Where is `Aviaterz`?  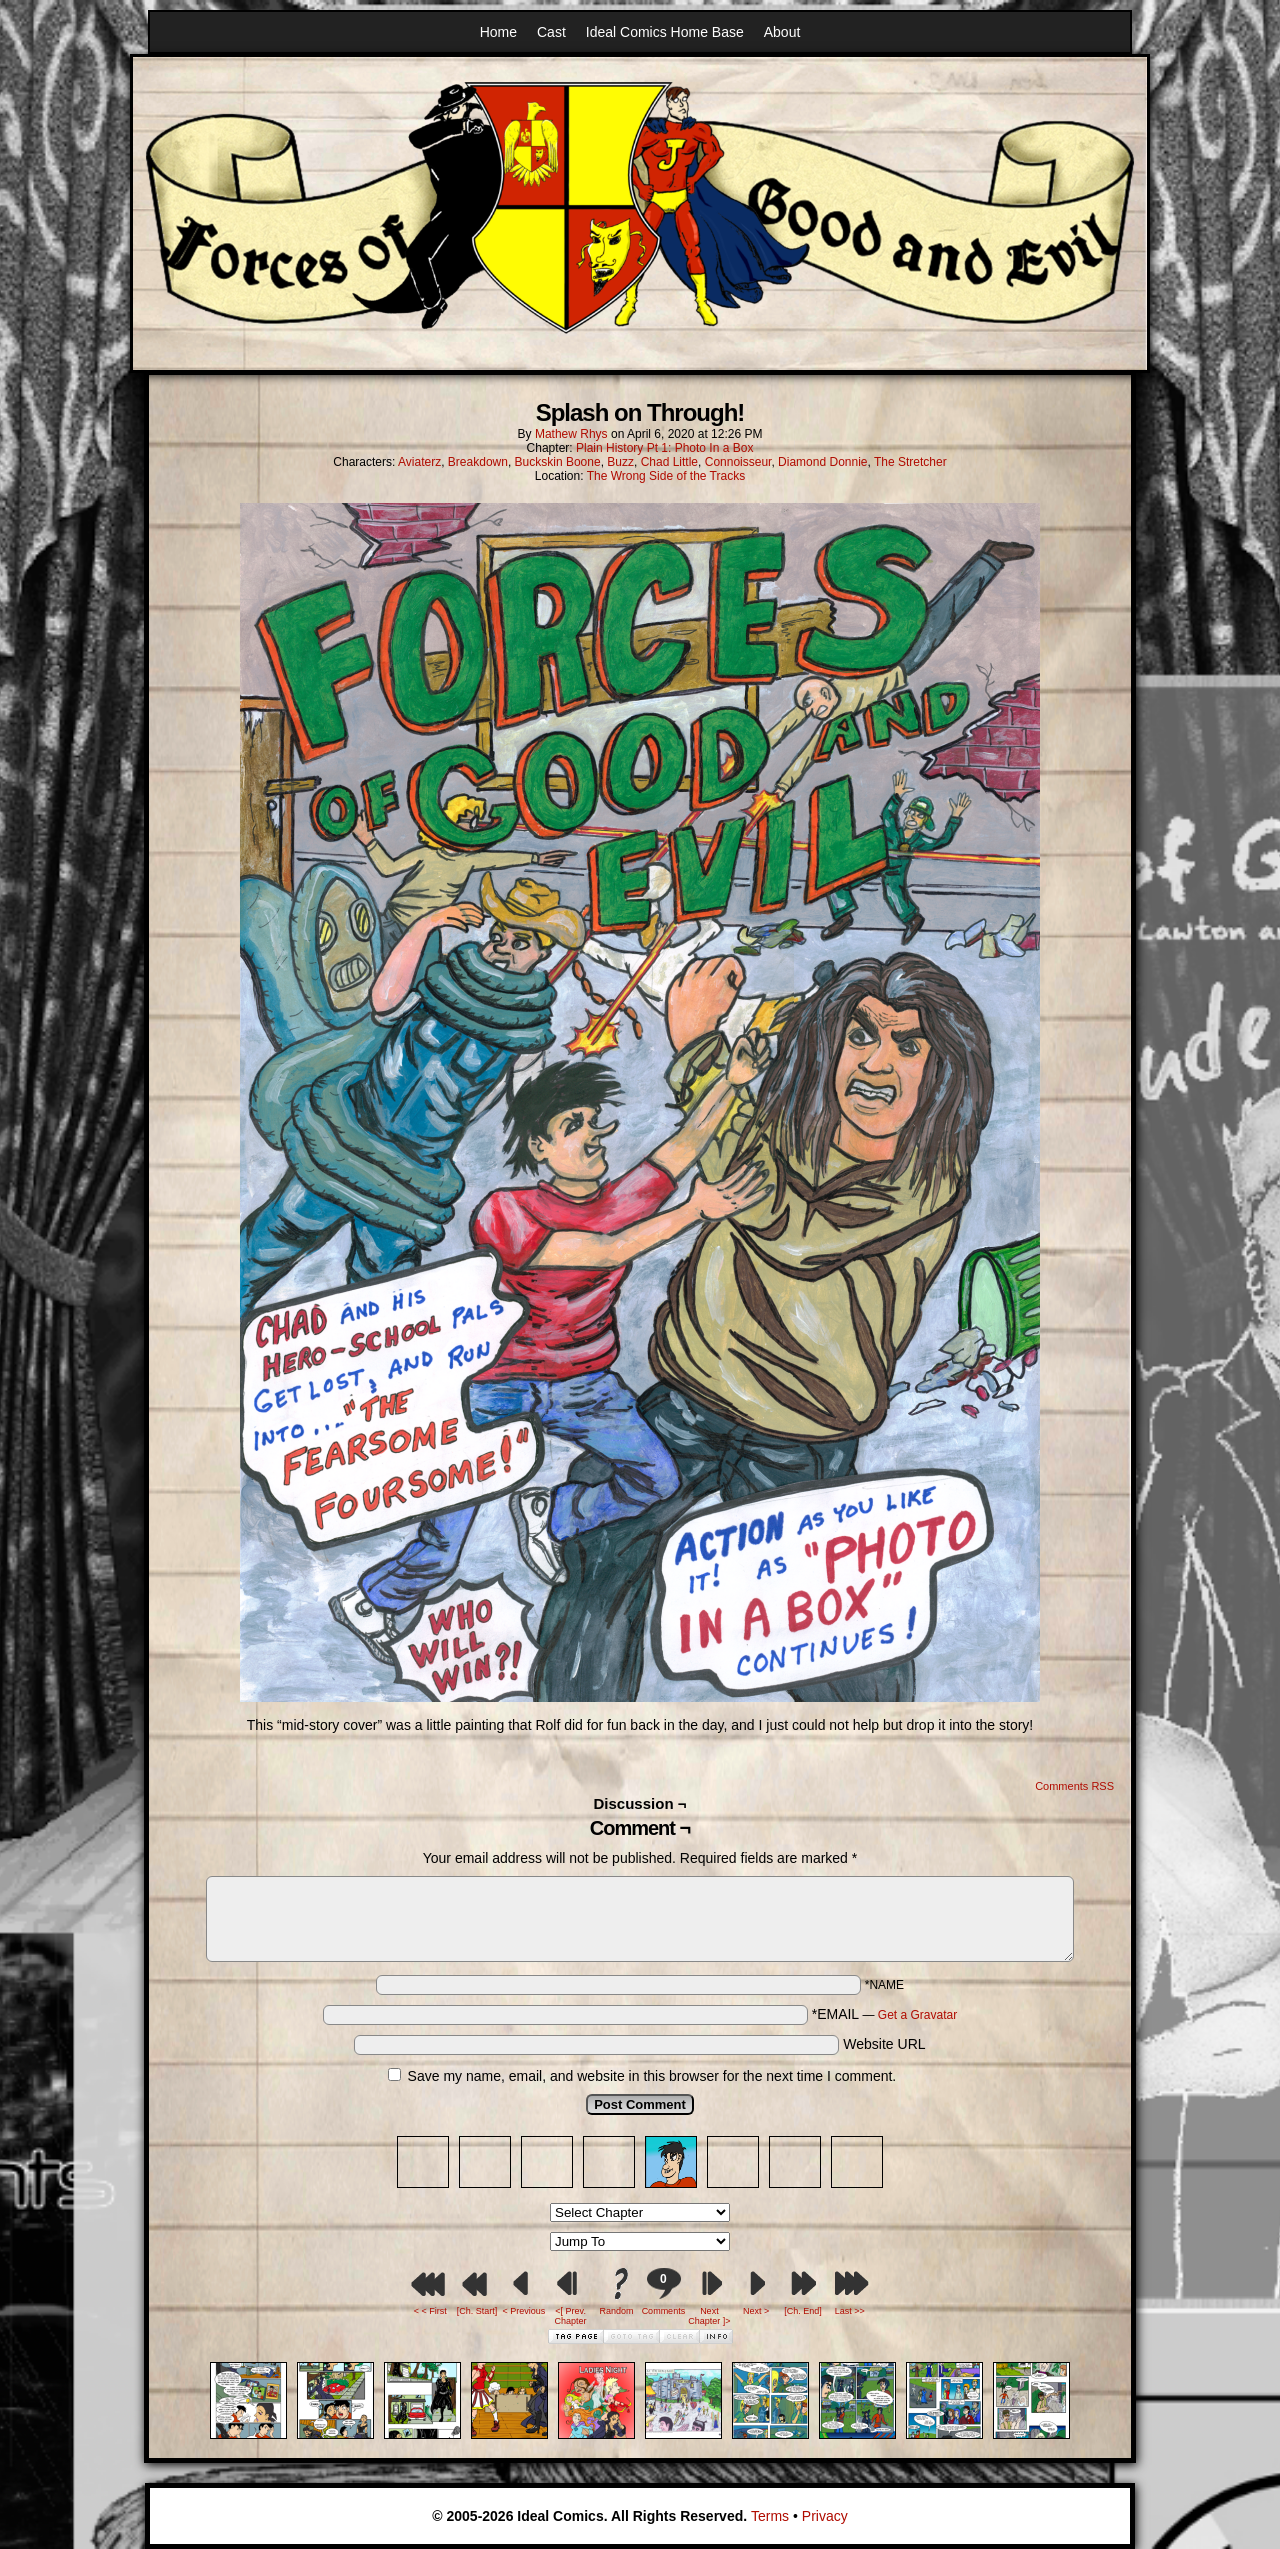
Aviaterz is located at coordinates (419, 462).